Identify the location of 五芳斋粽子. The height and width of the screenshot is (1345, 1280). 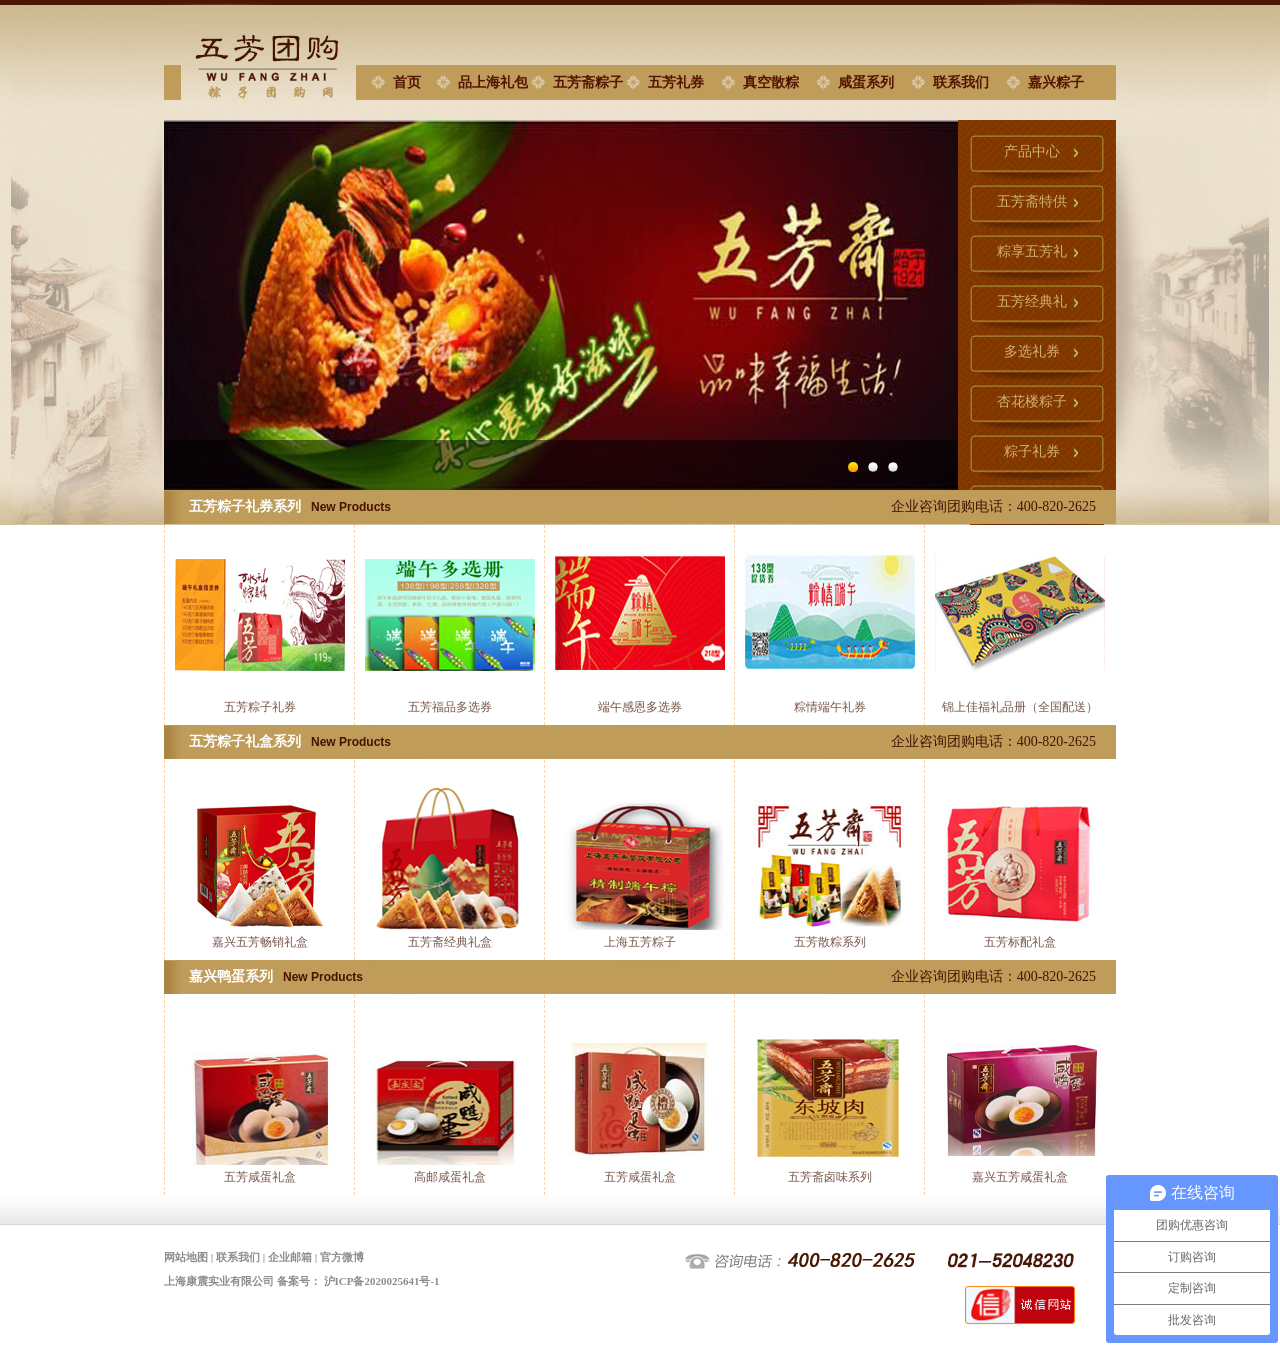
(588, 82).